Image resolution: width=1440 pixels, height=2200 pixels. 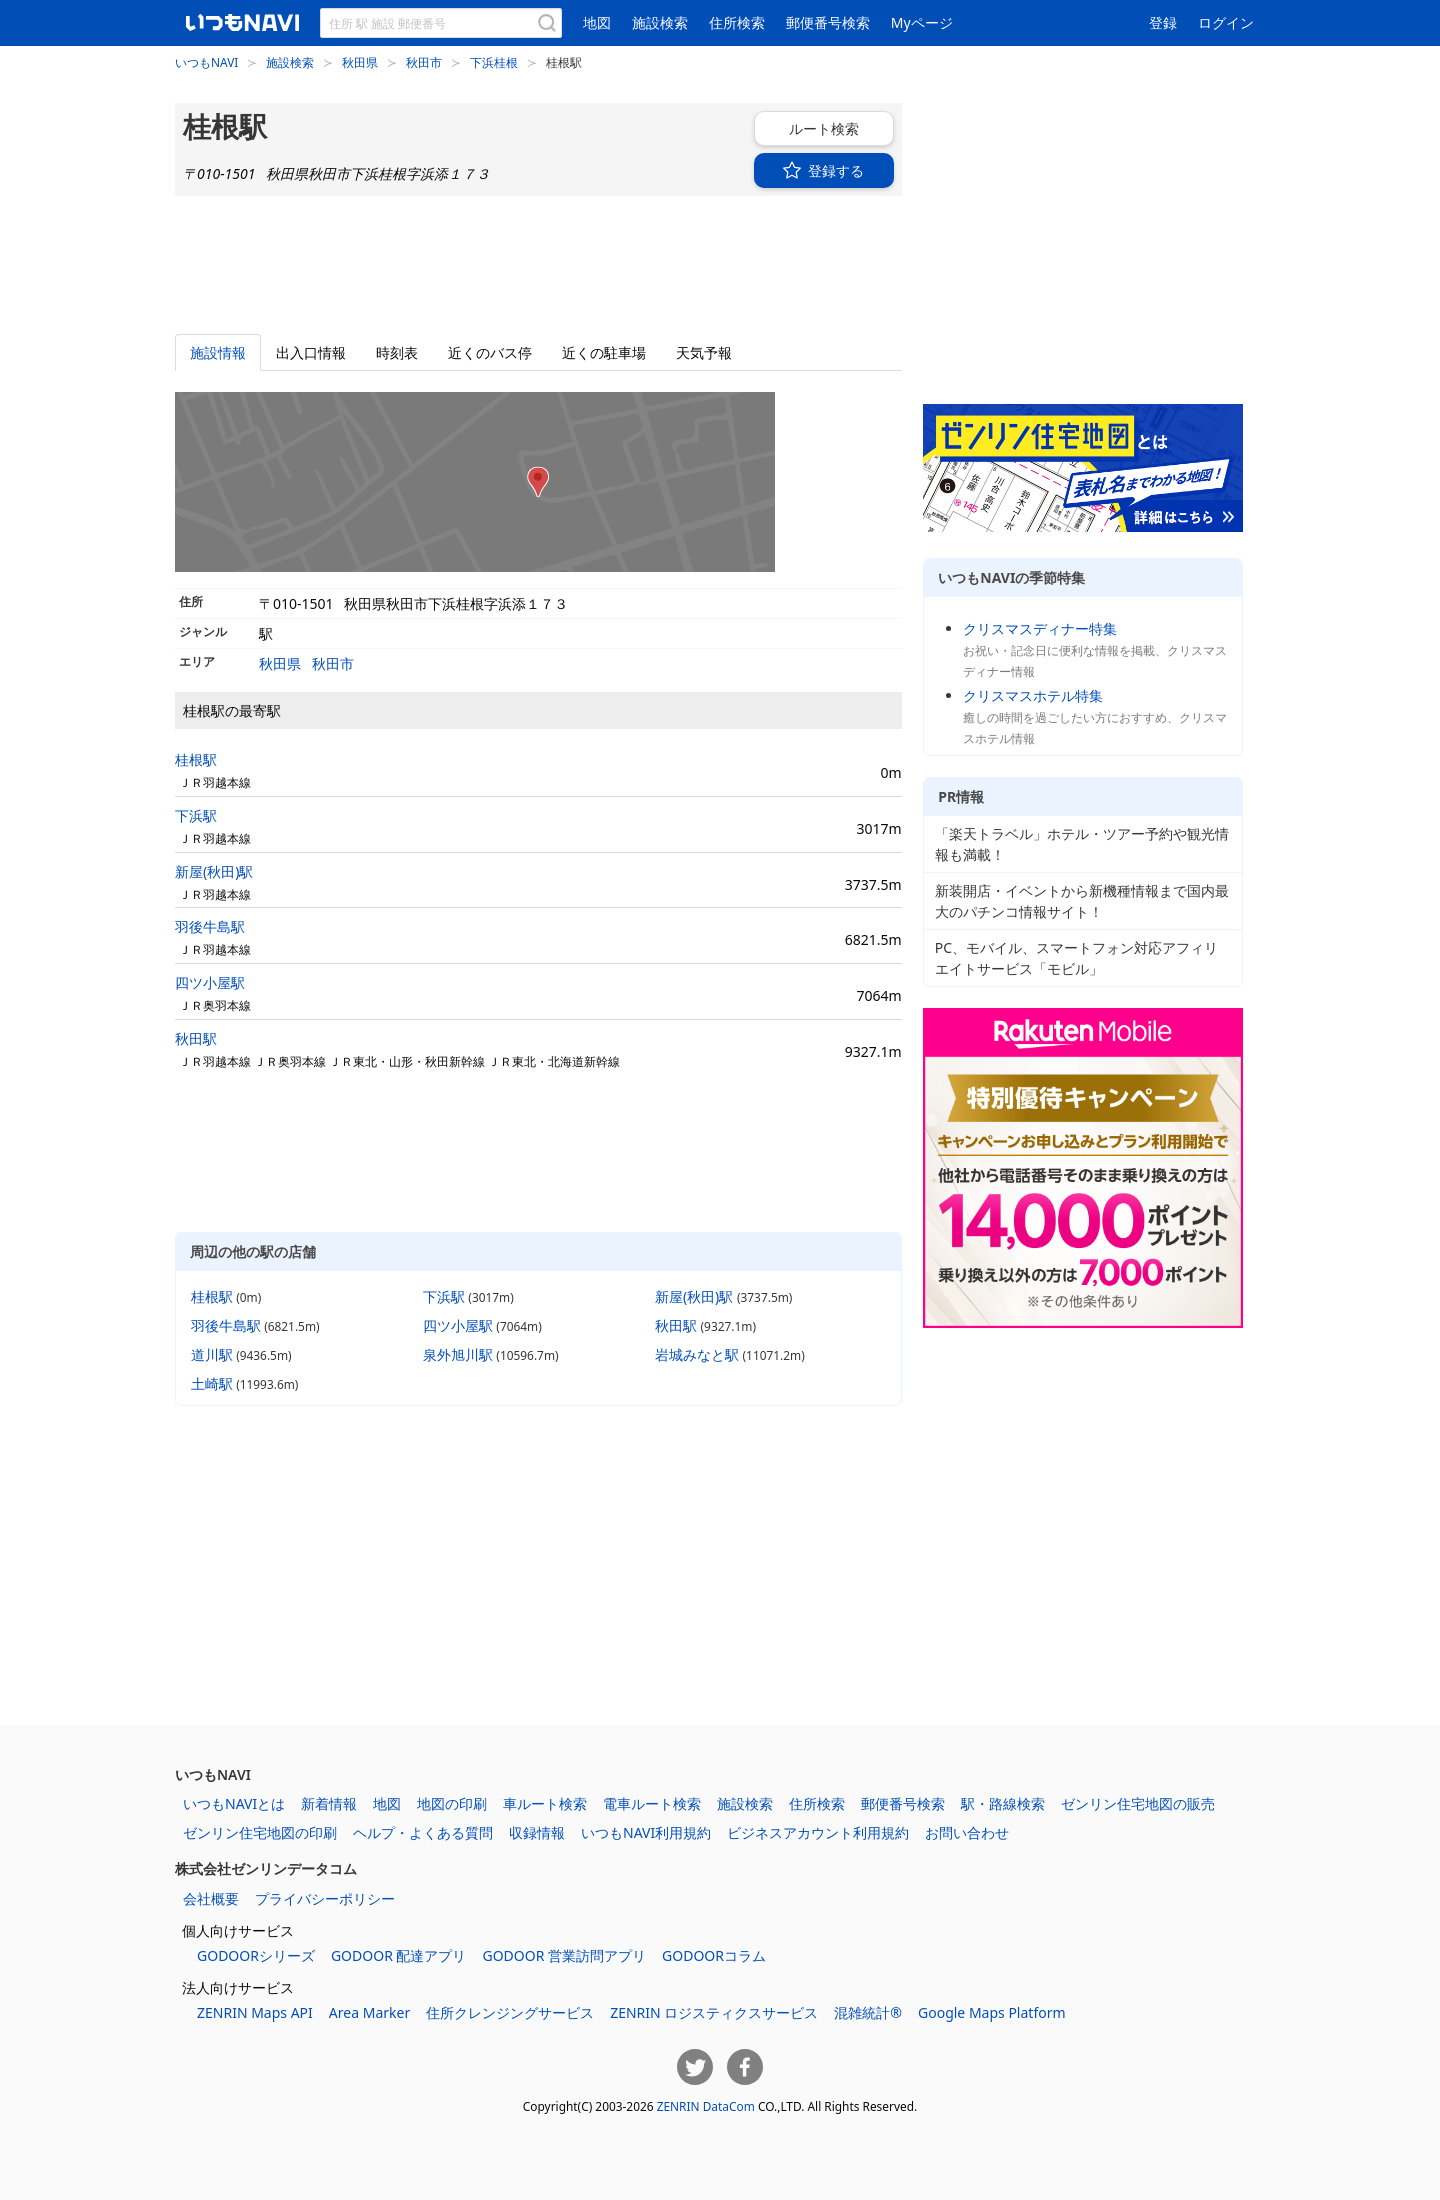 I want to click on お問い合わせ, so click(x=967, y=1832).